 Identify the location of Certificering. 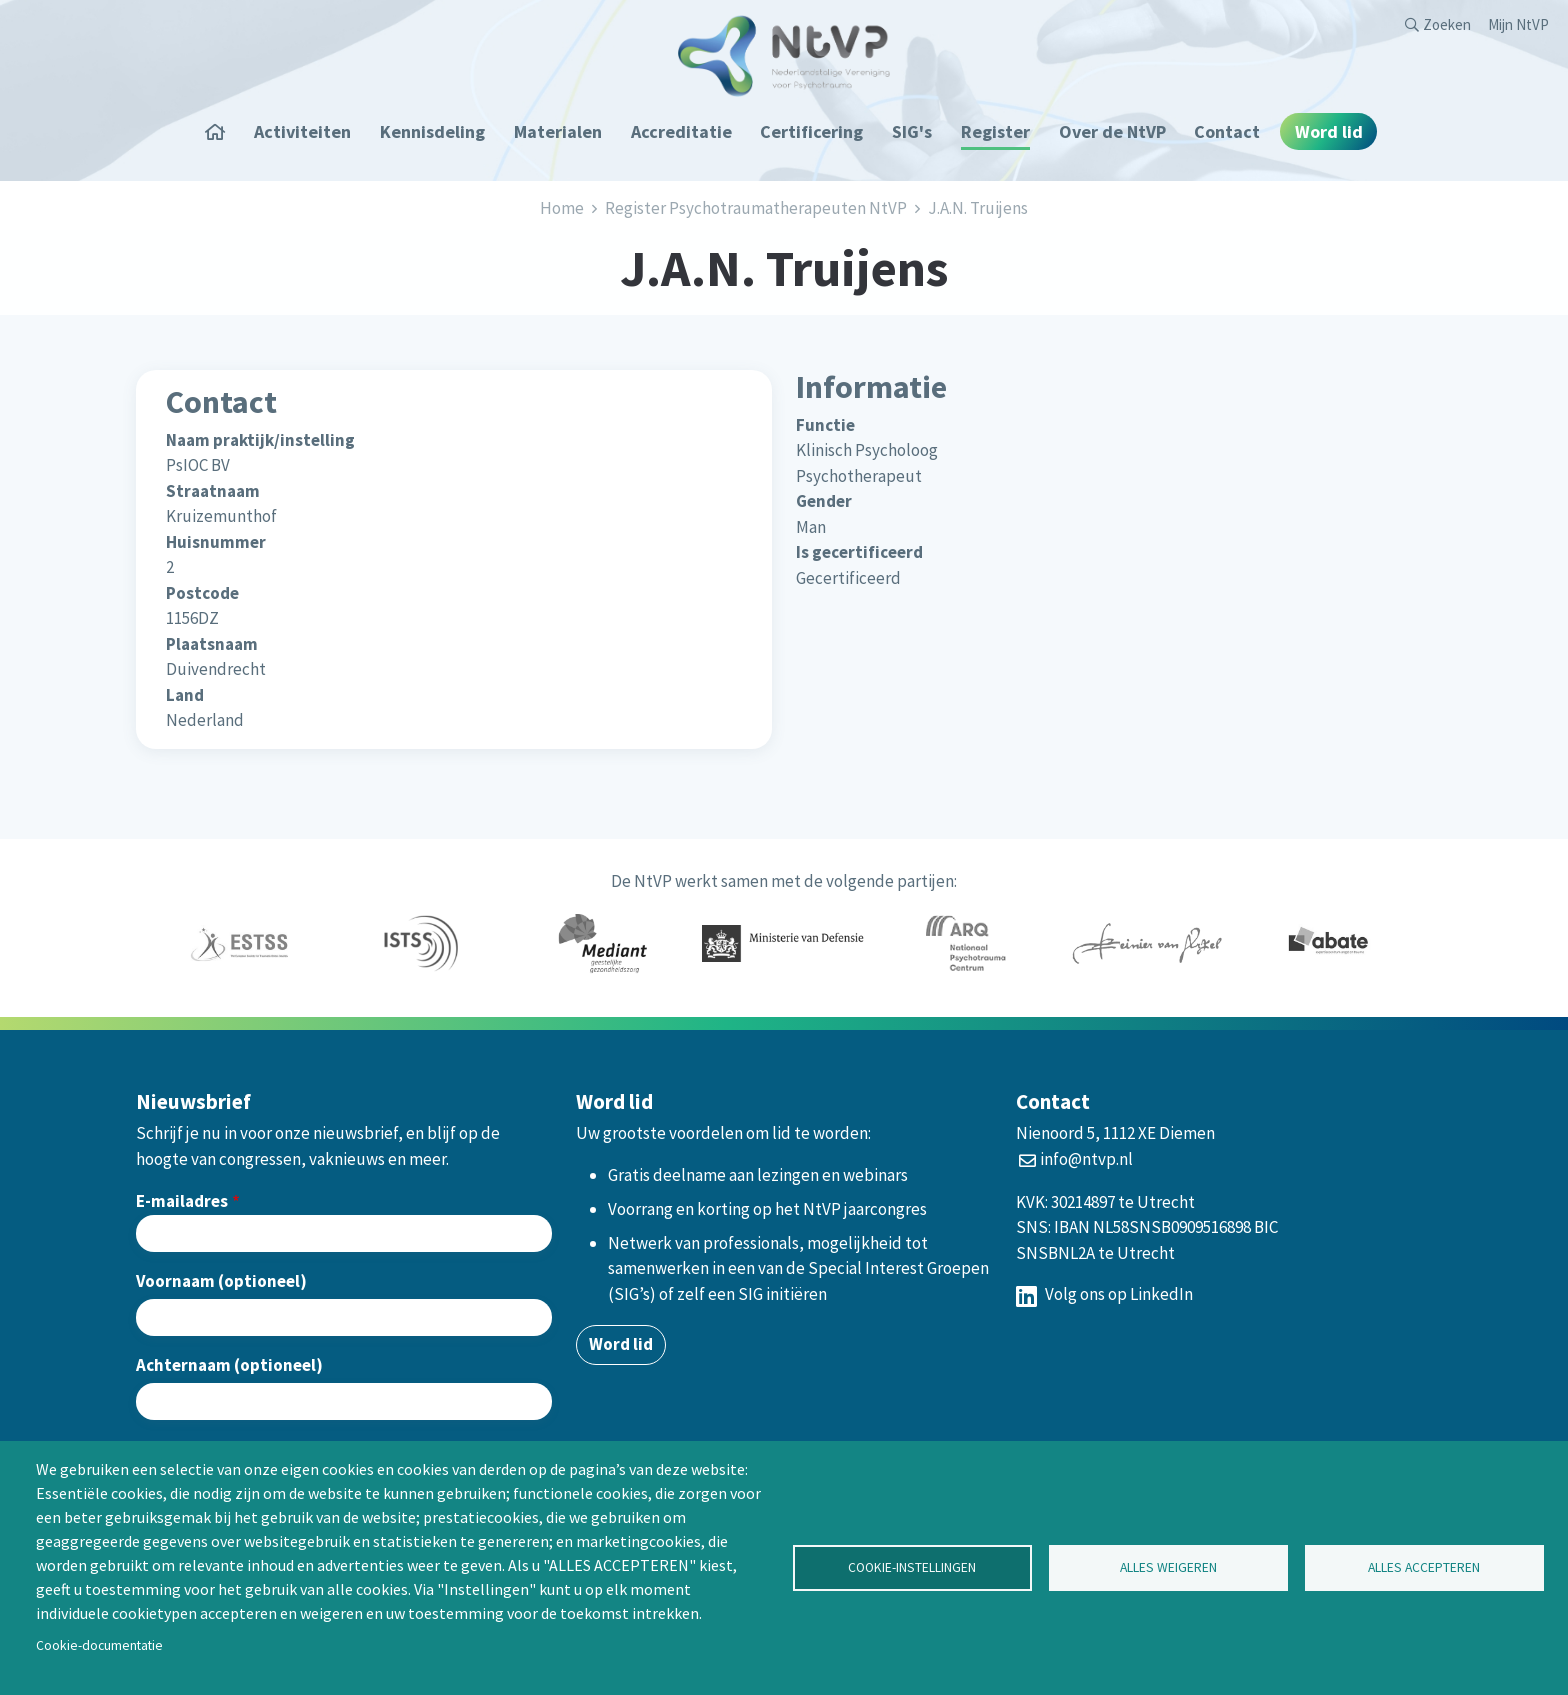
(811, 131).